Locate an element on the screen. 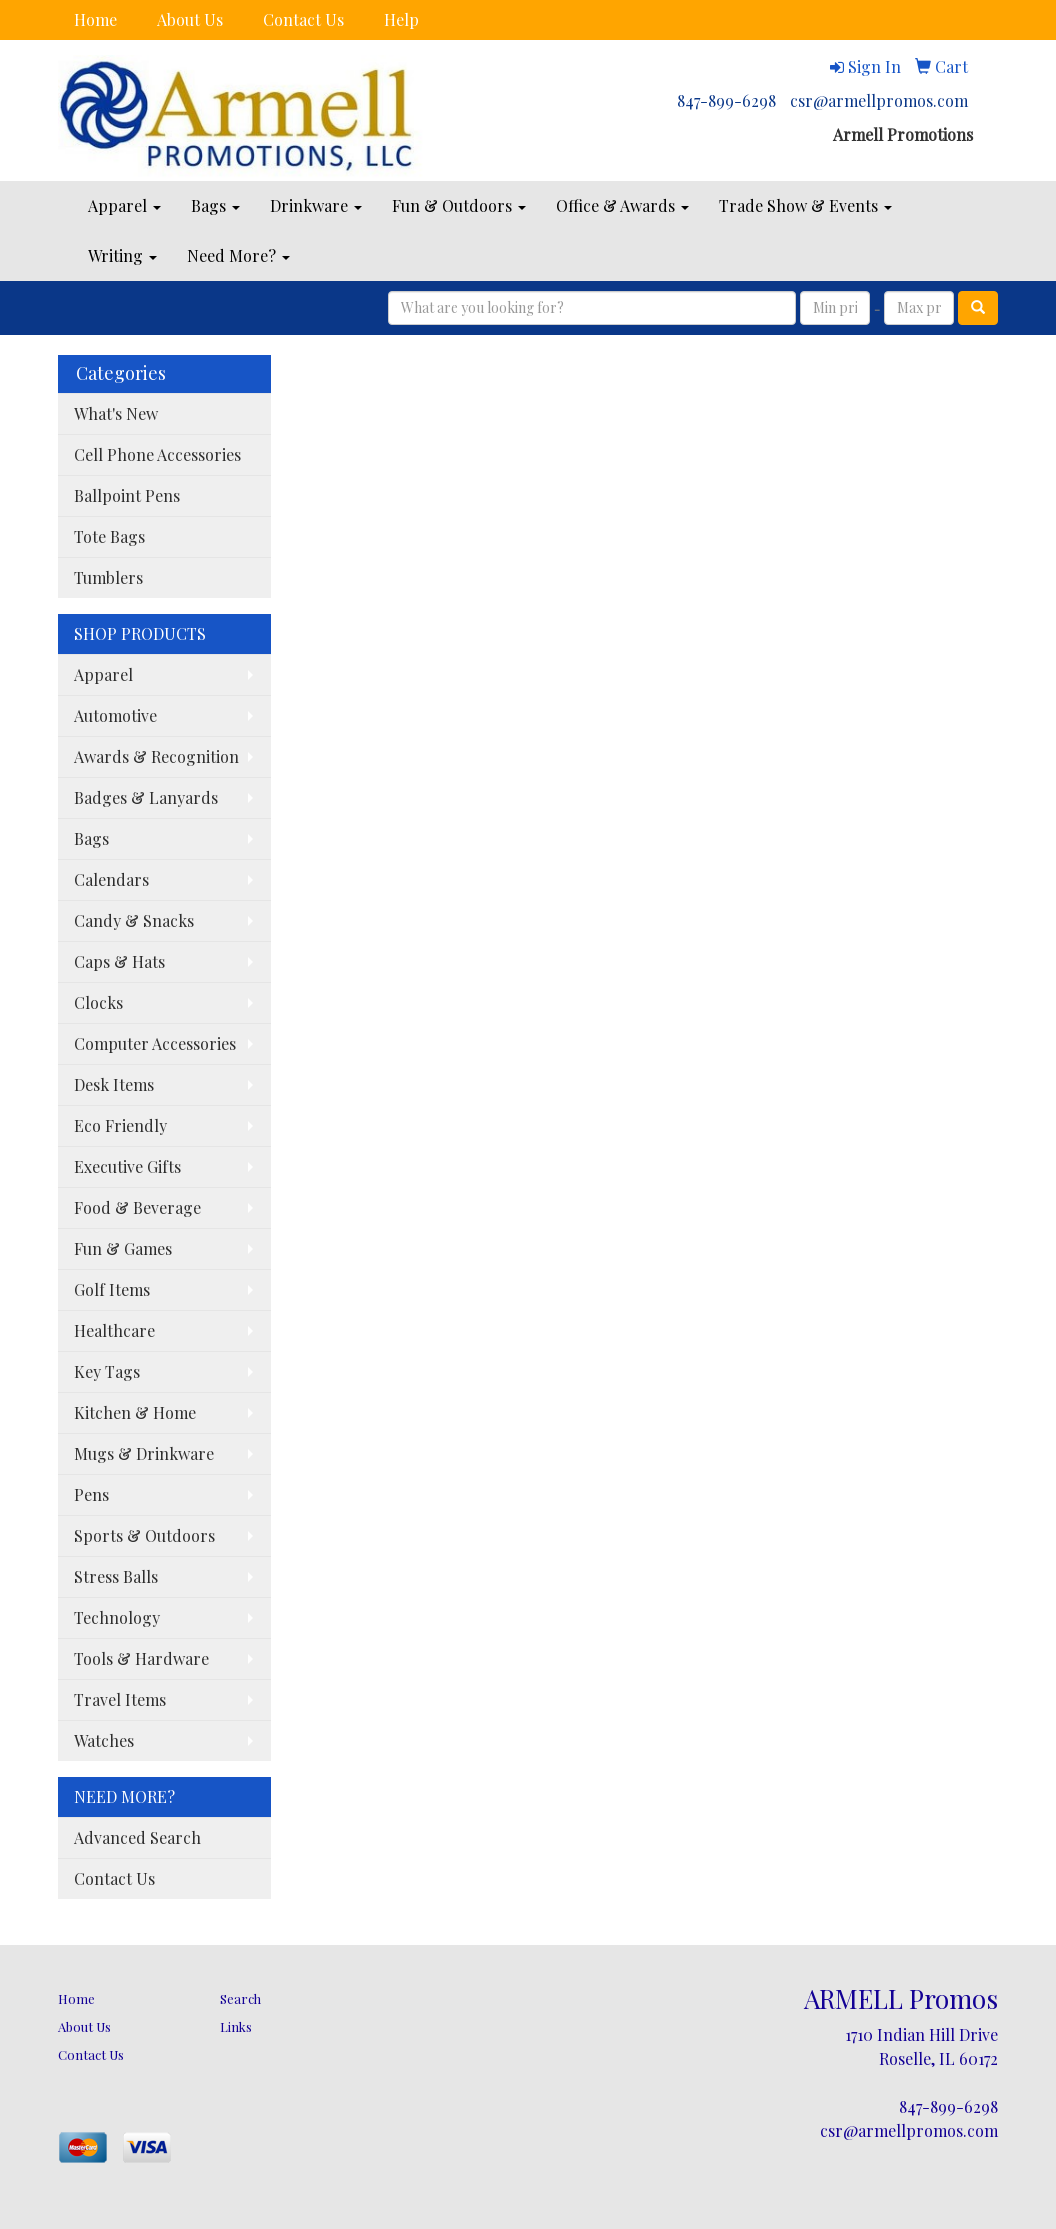 The image size is (1056, 2229). Caps & Hats is located at coordinates (119, 961).